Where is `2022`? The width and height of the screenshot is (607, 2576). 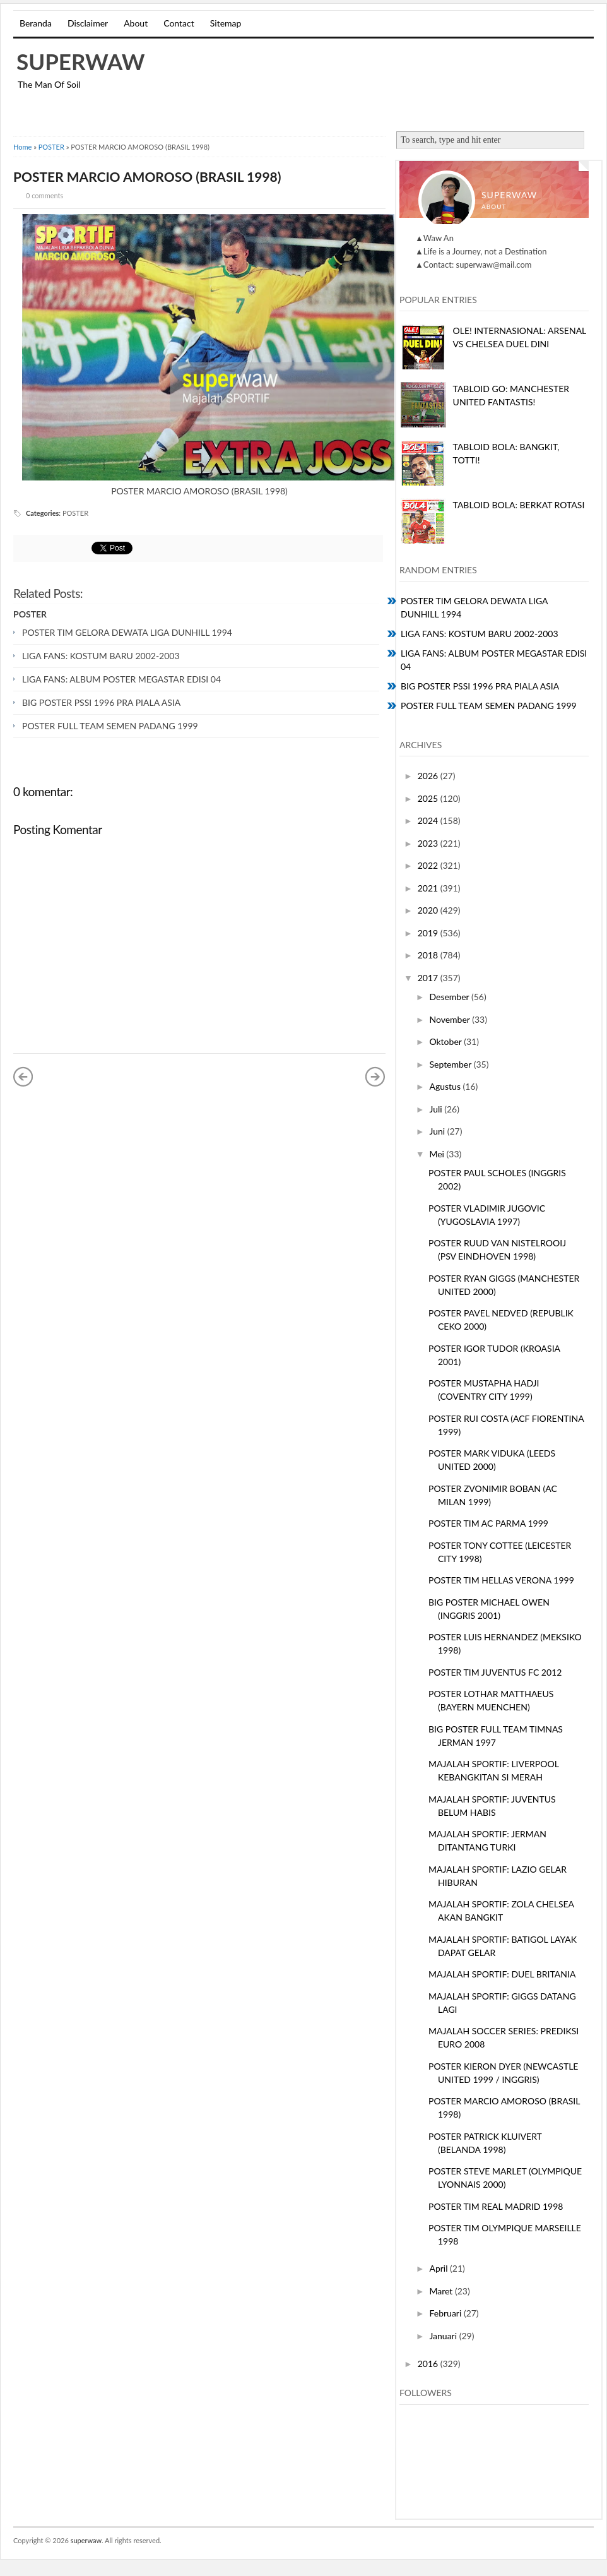
2022 is located at coordinates (429, 865).